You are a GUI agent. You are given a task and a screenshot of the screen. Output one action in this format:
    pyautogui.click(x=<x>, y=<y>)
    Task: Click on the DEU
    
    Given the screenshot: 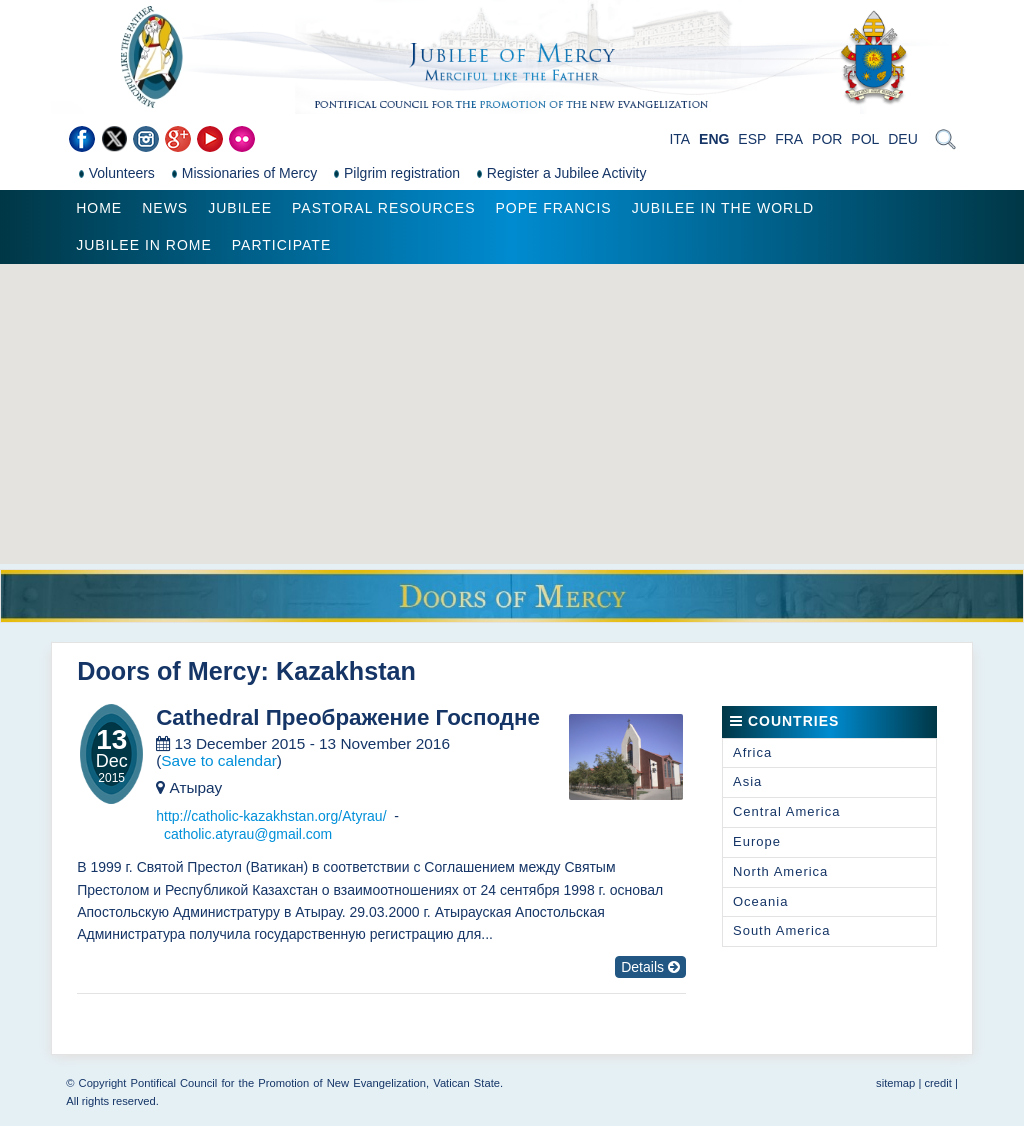 What is the action you would take?
    pyautogui.click(x=903, y=139)
    